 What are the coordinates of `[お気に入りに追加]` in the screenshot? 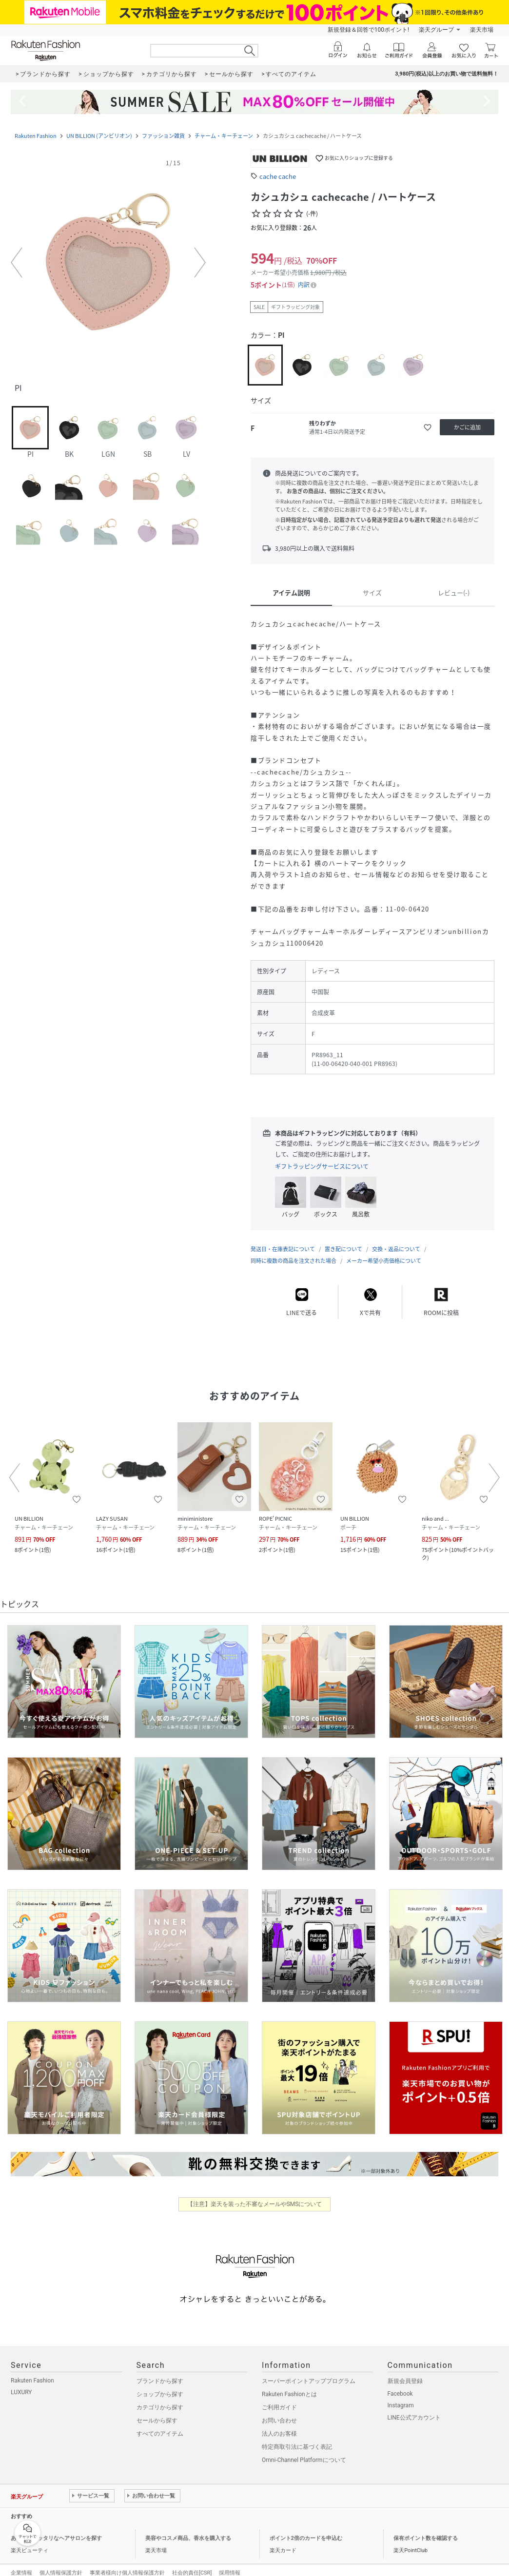 It's located at (427, 427).